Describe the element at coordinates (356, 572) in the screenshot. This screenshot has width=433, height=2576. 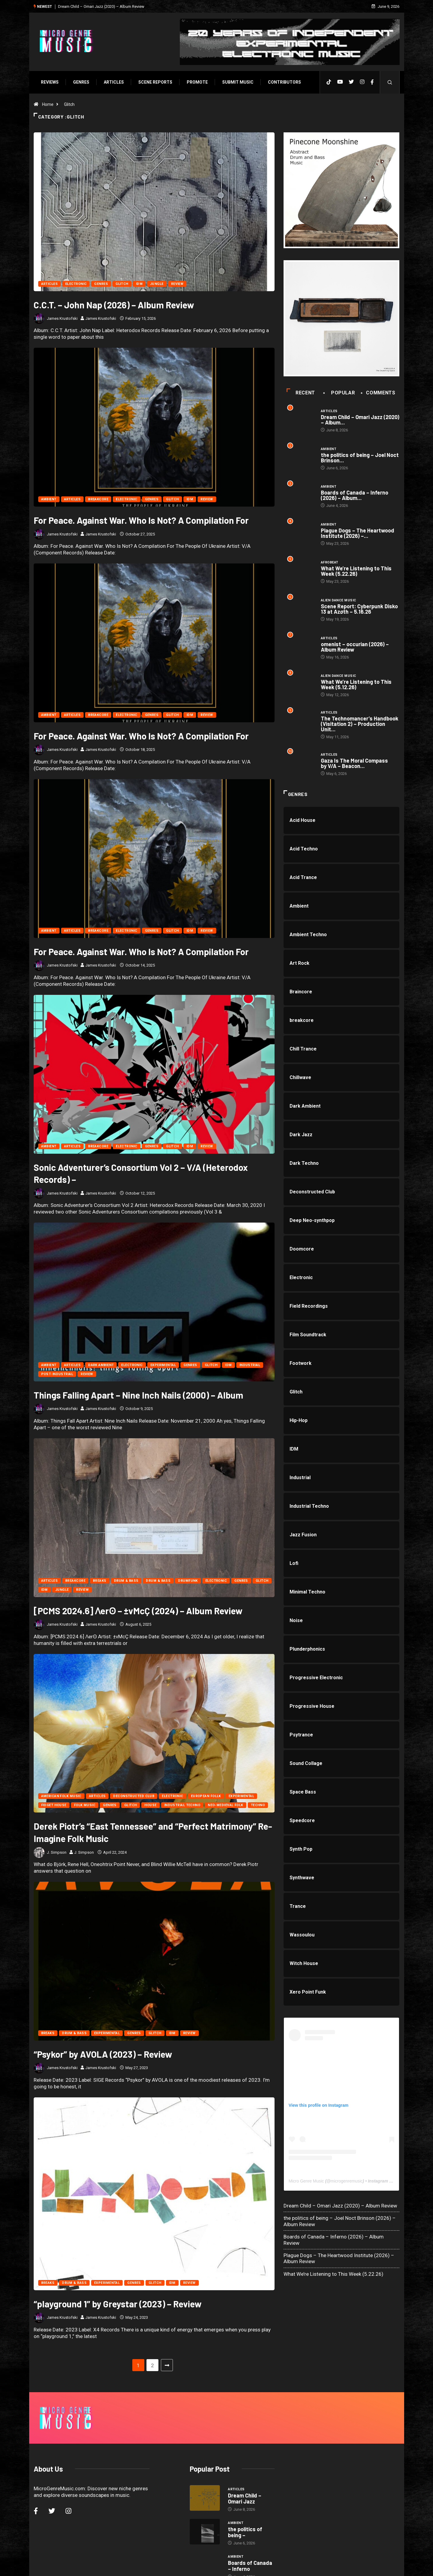
I see `What We’re Listening to This Week (5.22.26)` at that location.